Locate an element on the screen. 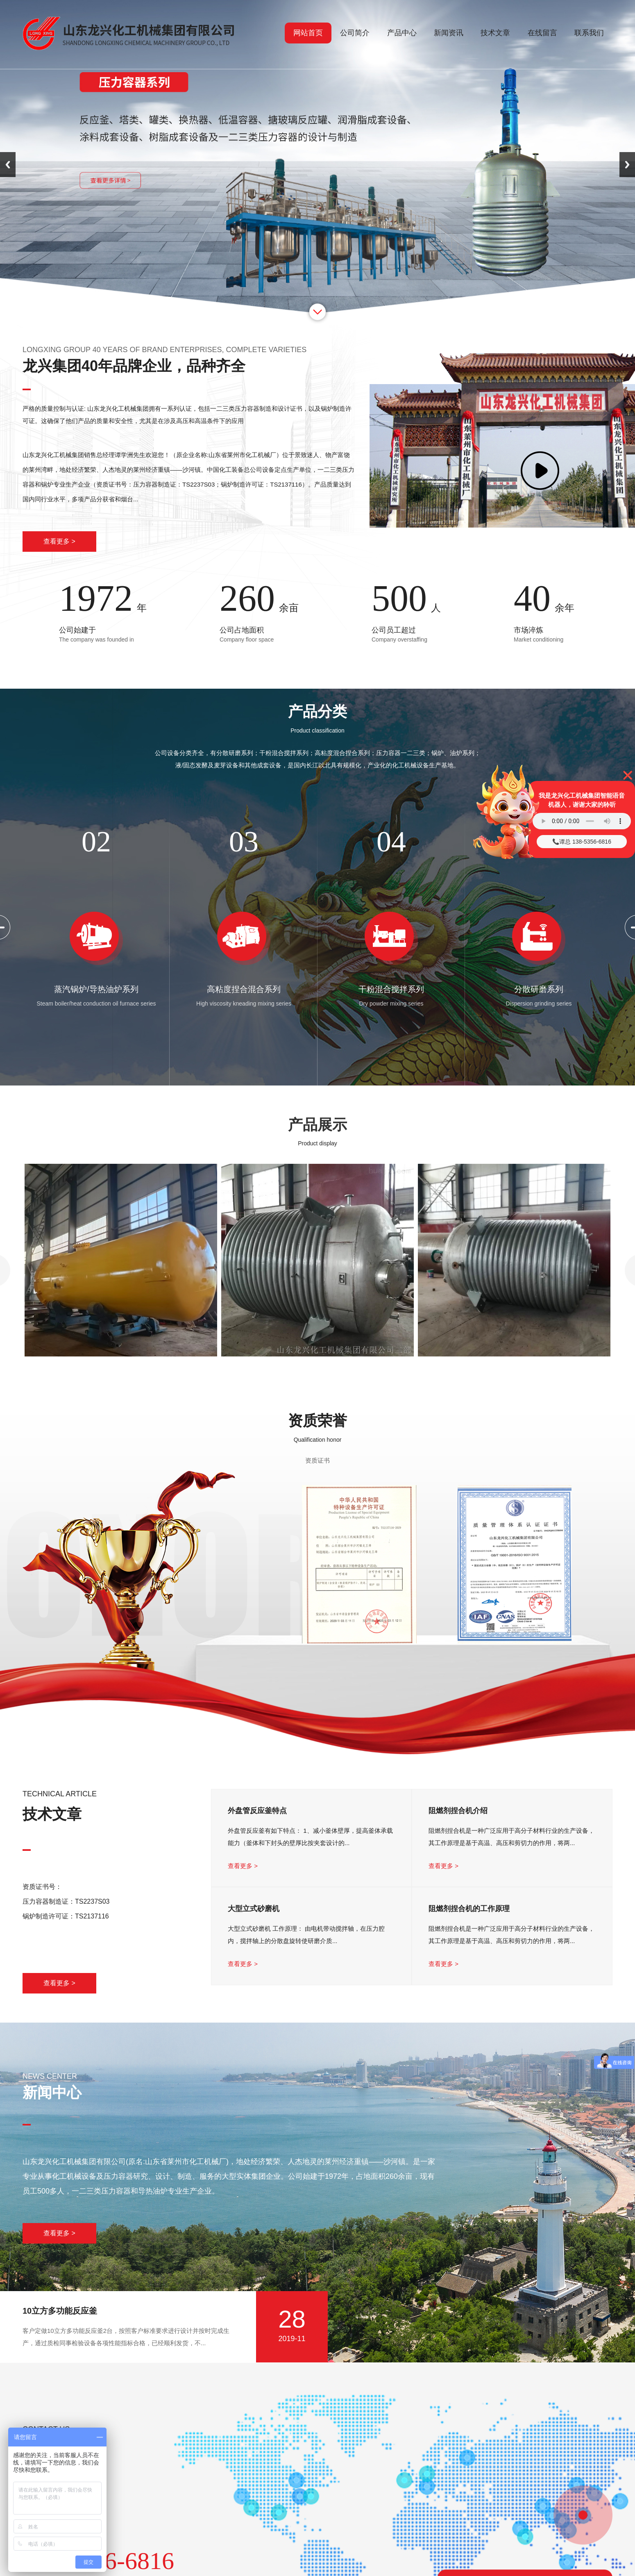 This screenshot has height=2576, width=635. 干粉混合搅拌系列 is located at coordinates (391, 989).